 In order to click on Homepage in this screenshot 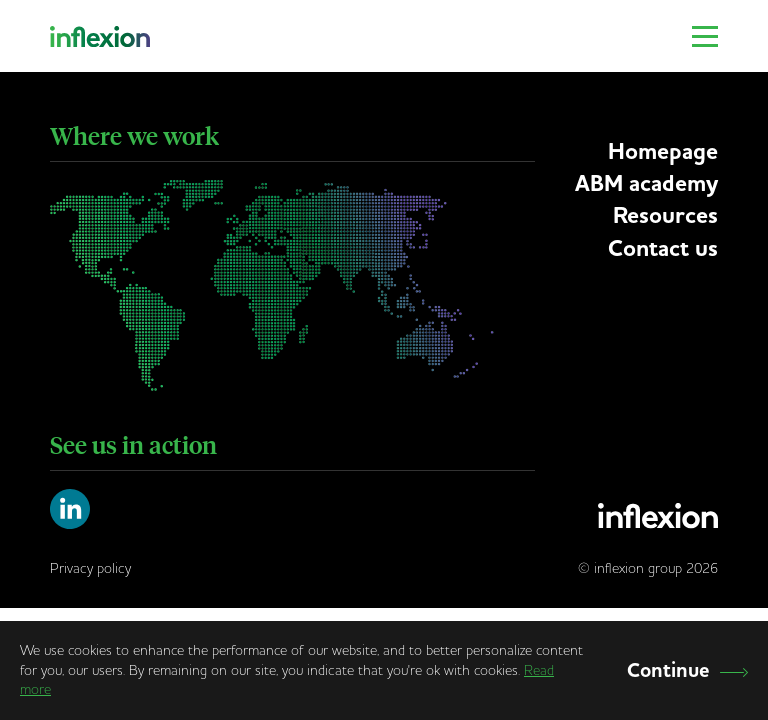, I will do `click(663, 151)`.